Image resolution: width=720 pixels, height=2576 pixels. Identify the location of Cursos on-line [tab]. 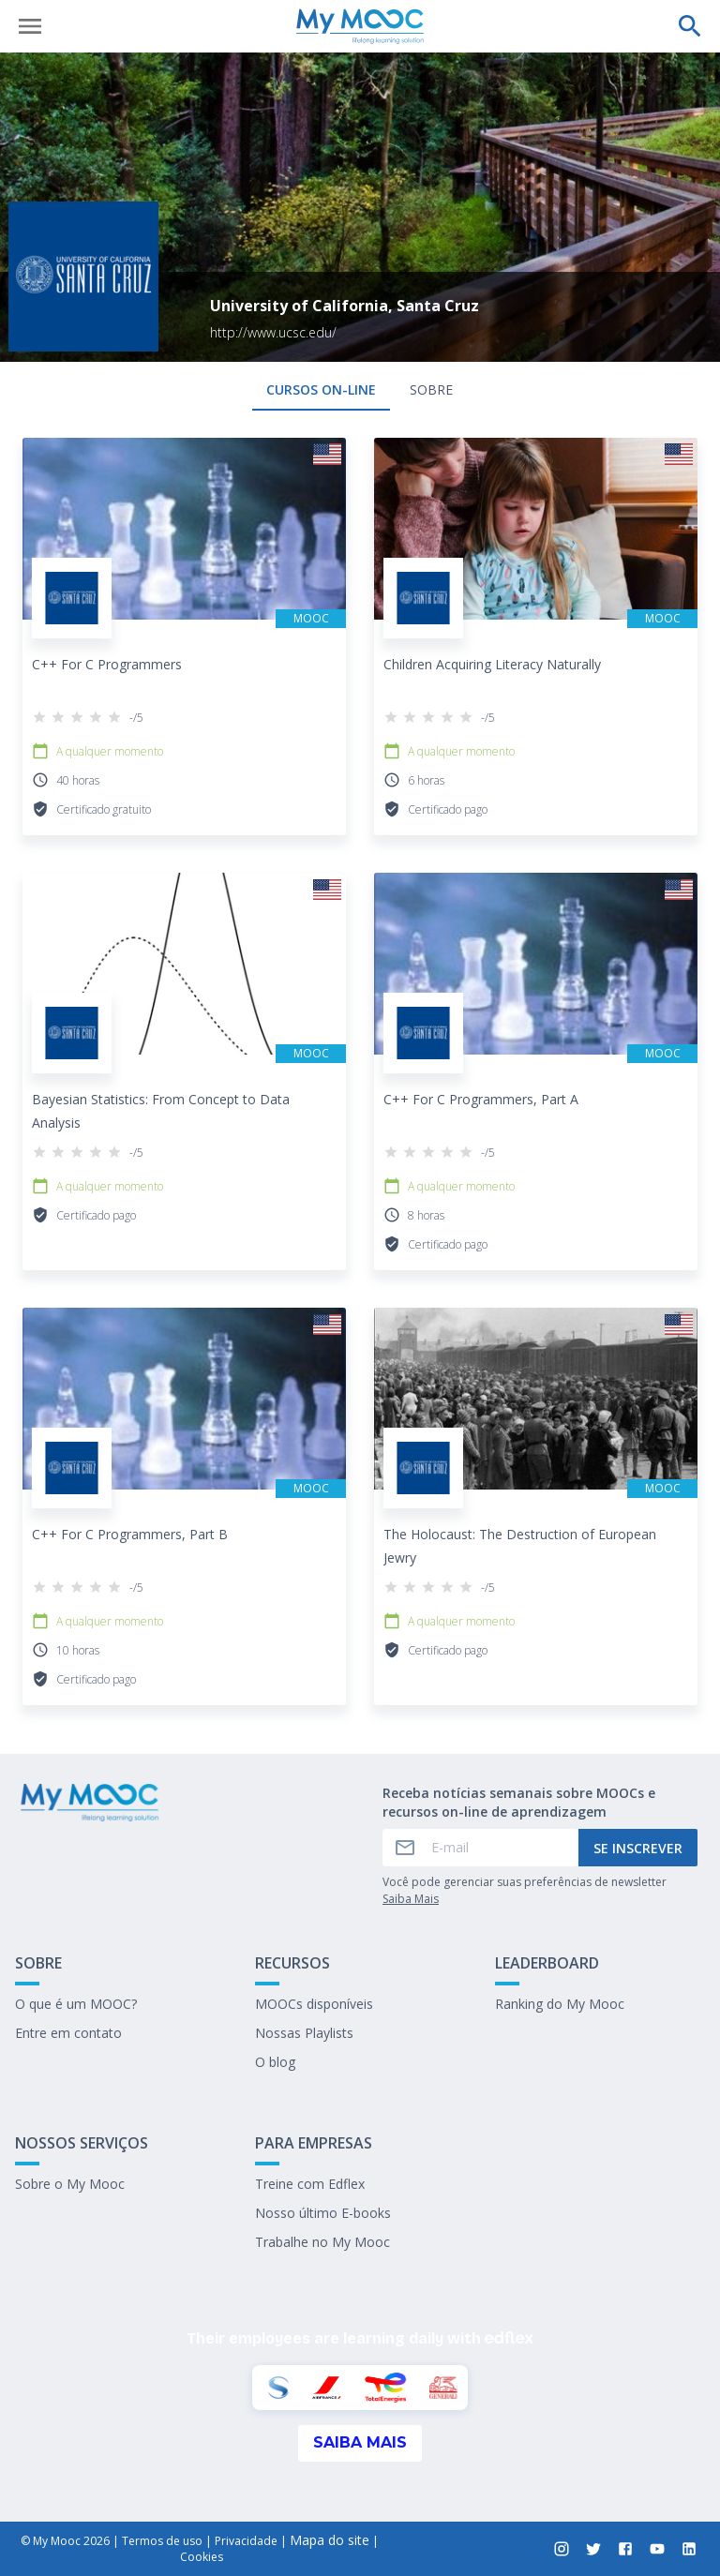
(321, 389).